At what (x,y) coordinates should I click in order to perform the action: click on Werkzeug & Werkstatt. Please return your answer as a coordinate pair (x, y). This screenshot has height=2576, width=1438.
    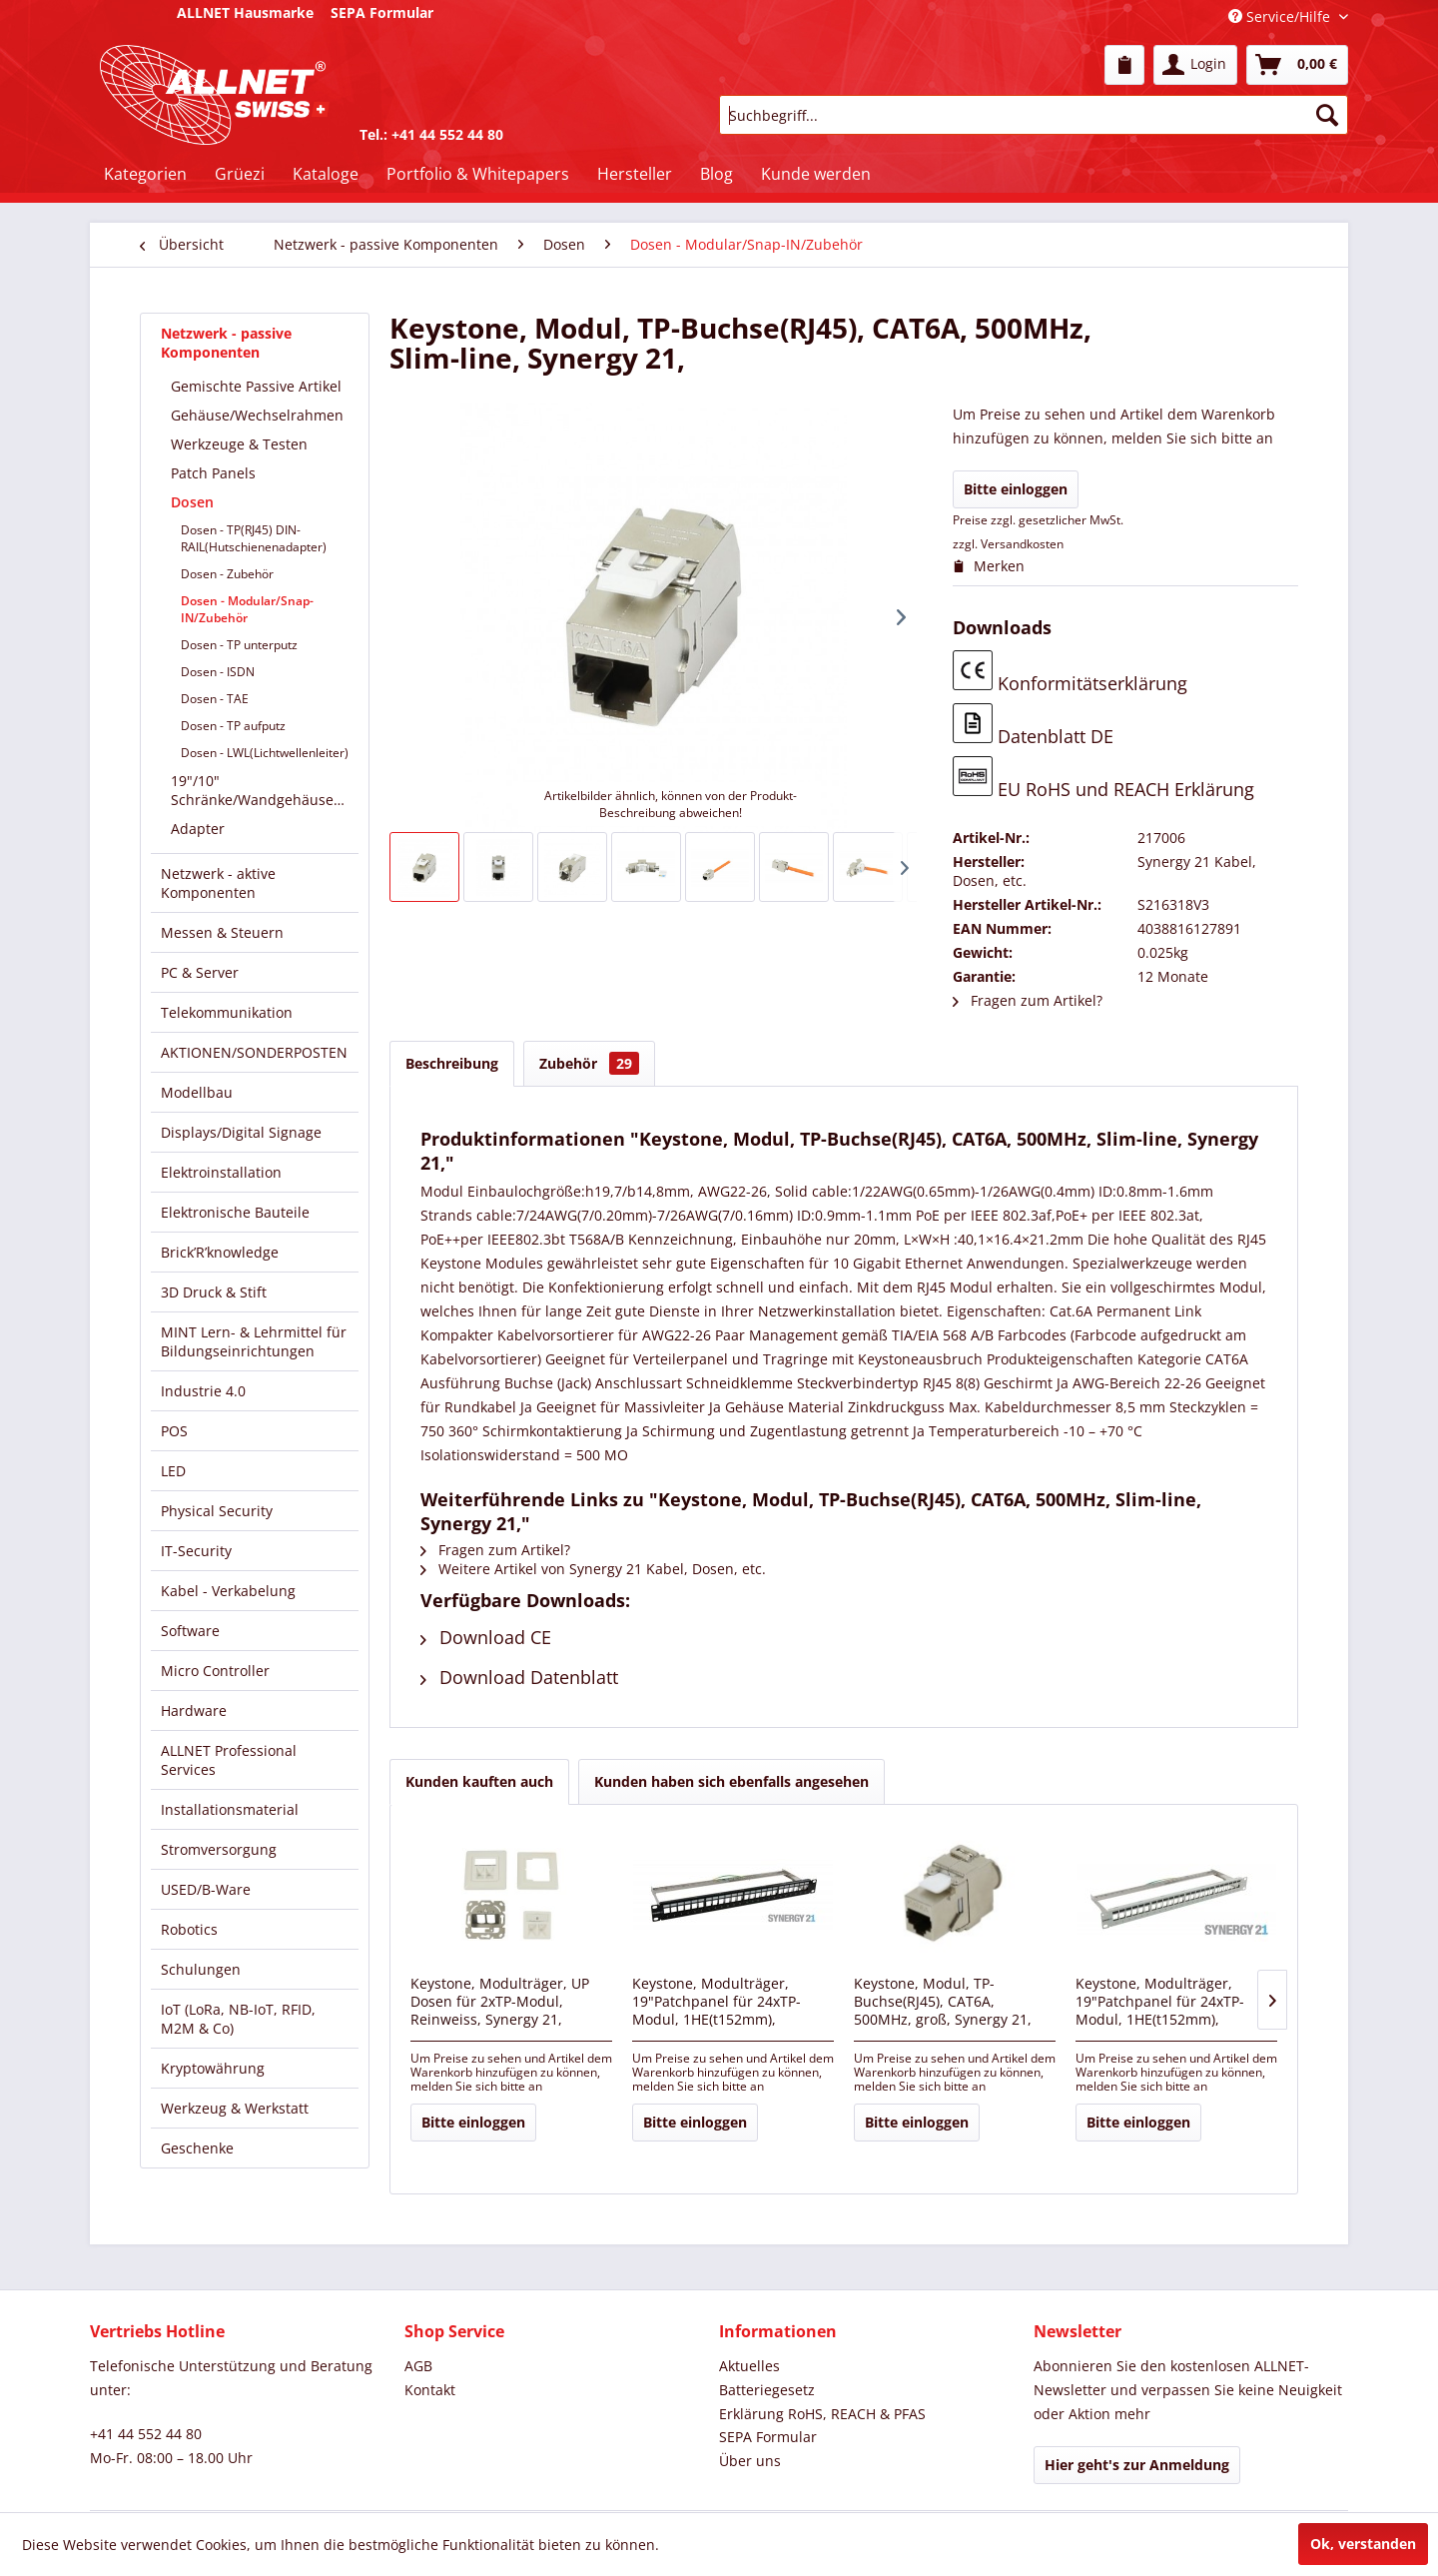
    Looking at the image, I should click on (235, 2108).